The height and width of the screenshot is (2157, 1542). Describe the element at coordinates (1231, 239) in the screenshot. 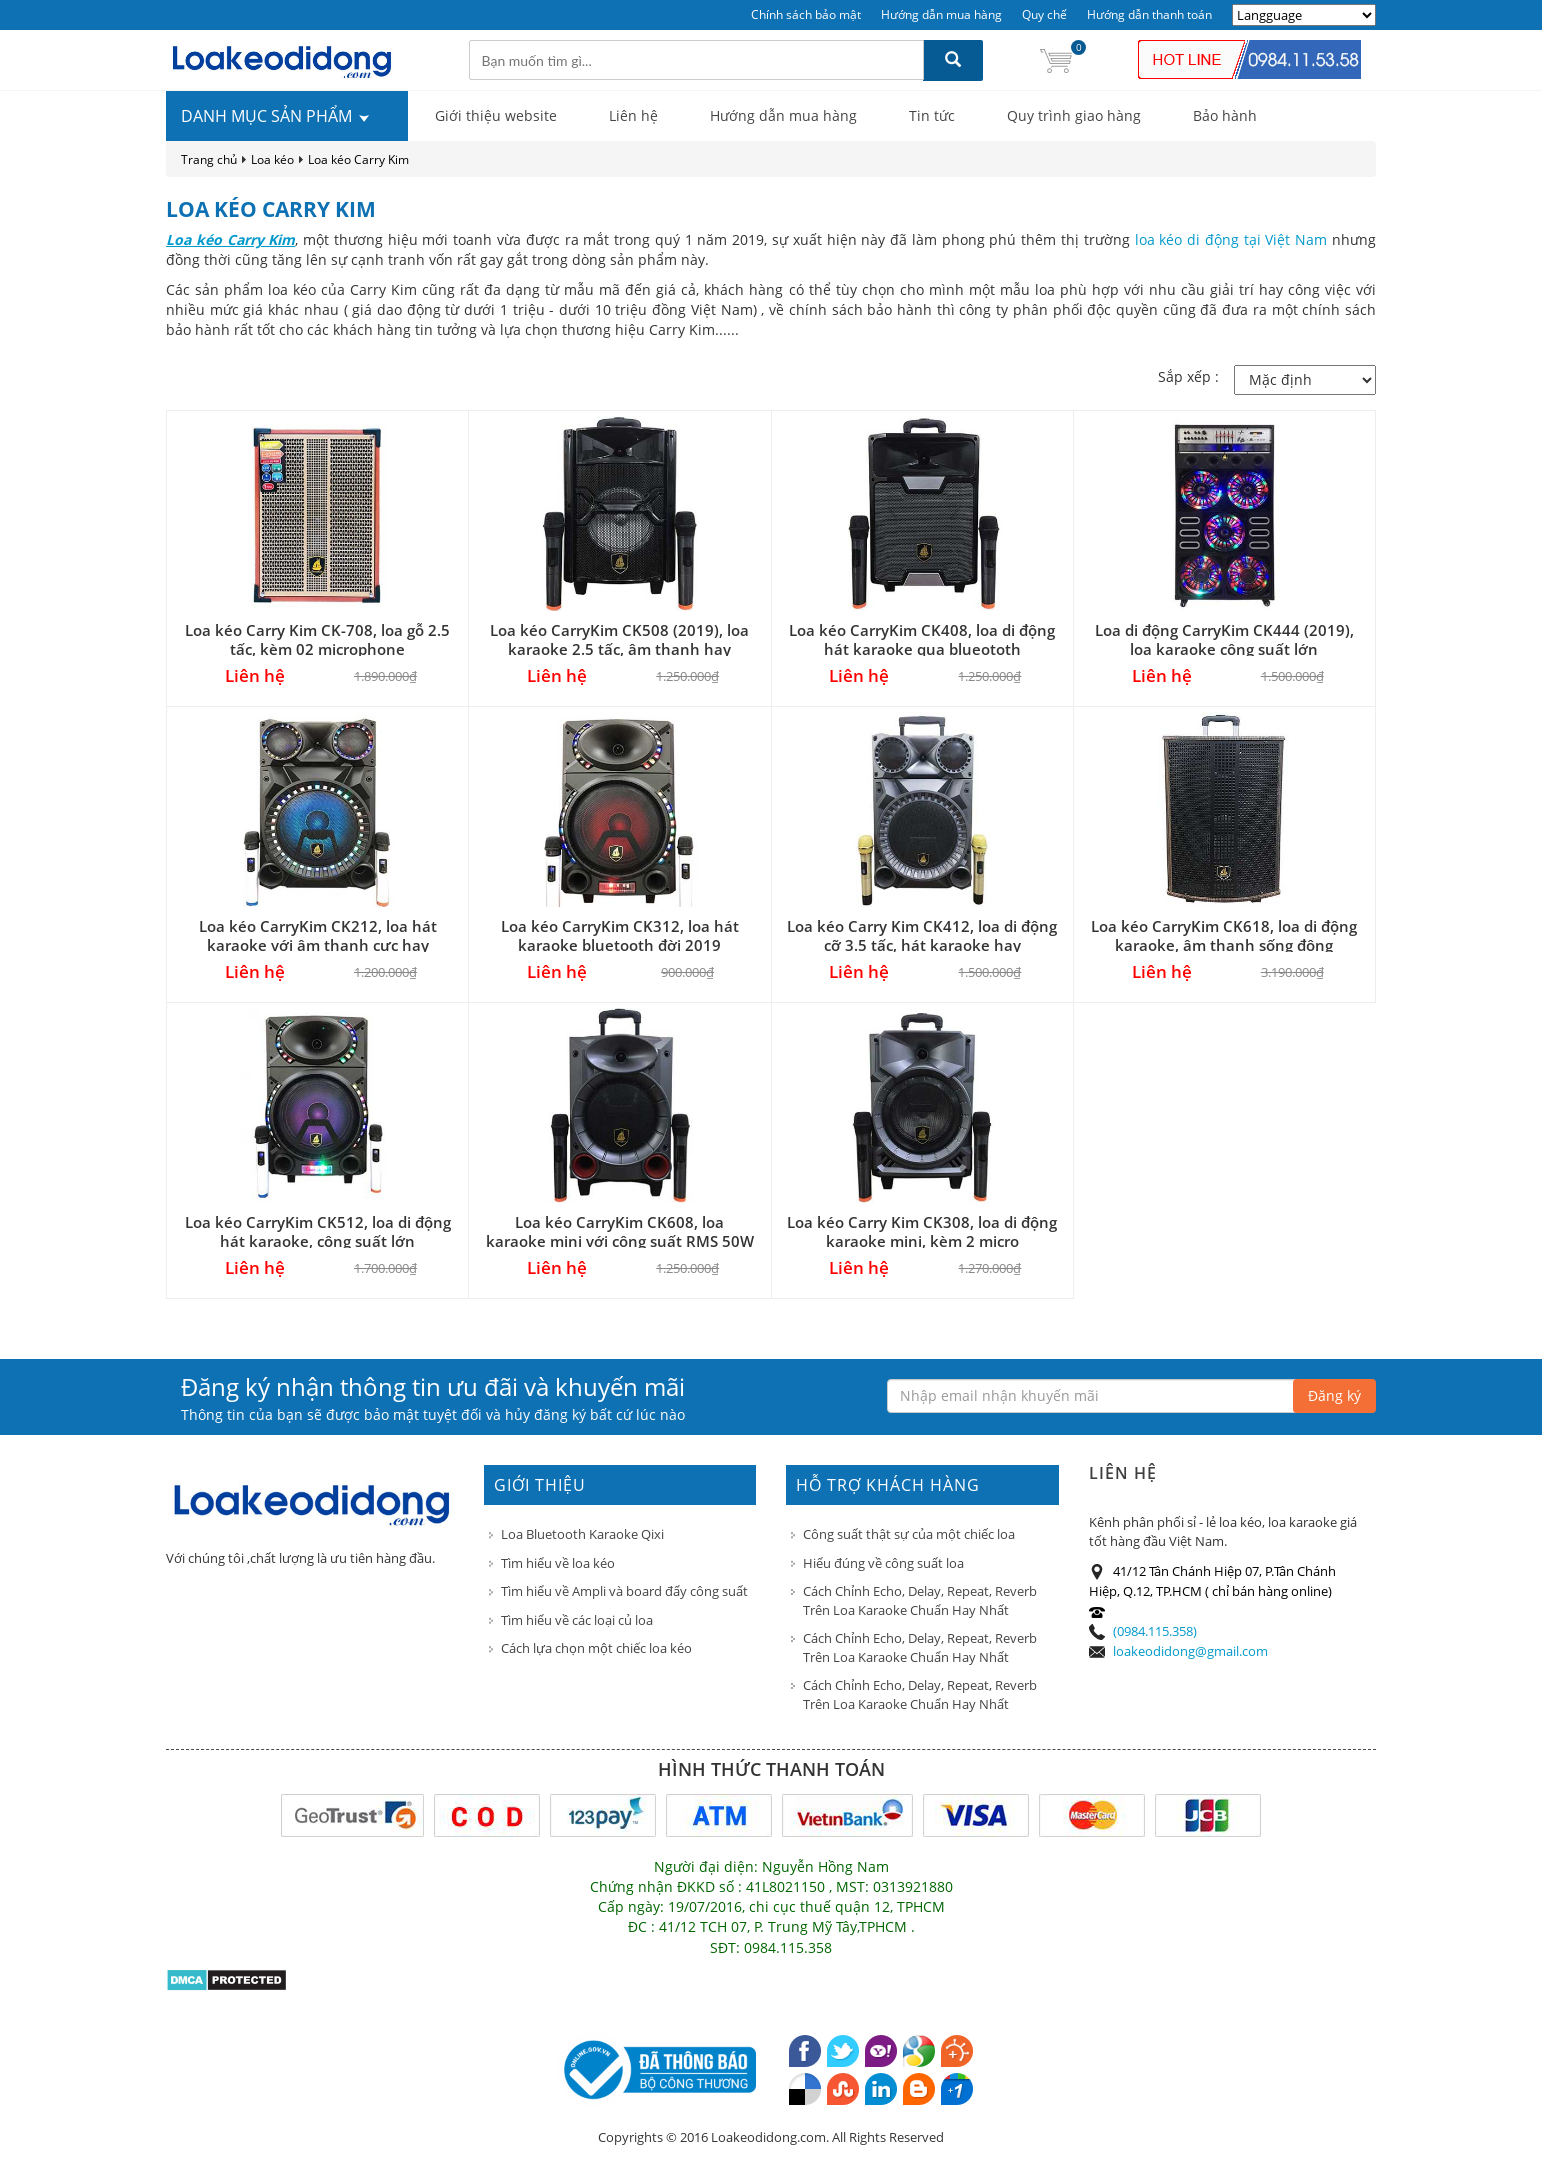

I see `loa kéo di động tại Việt Nam` at that location.